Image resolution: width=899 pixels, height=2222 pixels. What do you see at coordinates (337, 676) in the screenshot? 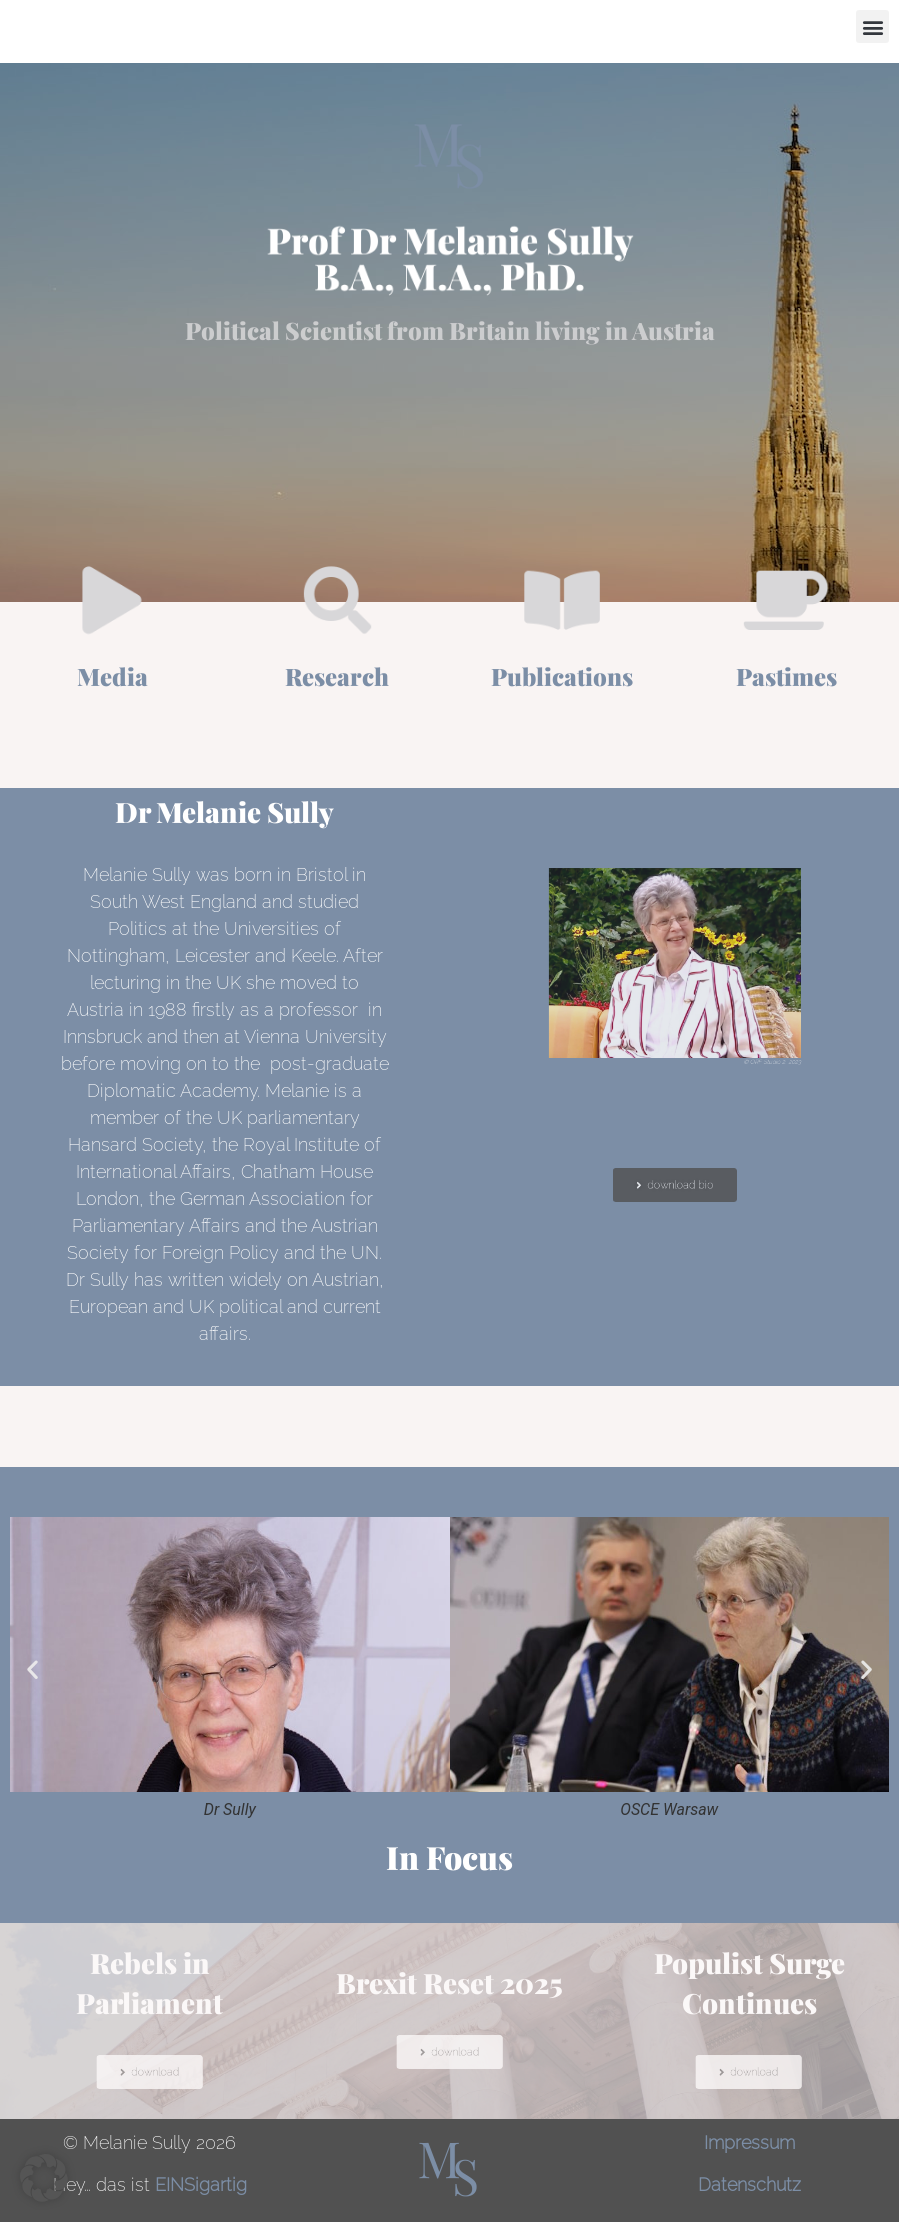
I see `Research` at bounding box center [337, 676].